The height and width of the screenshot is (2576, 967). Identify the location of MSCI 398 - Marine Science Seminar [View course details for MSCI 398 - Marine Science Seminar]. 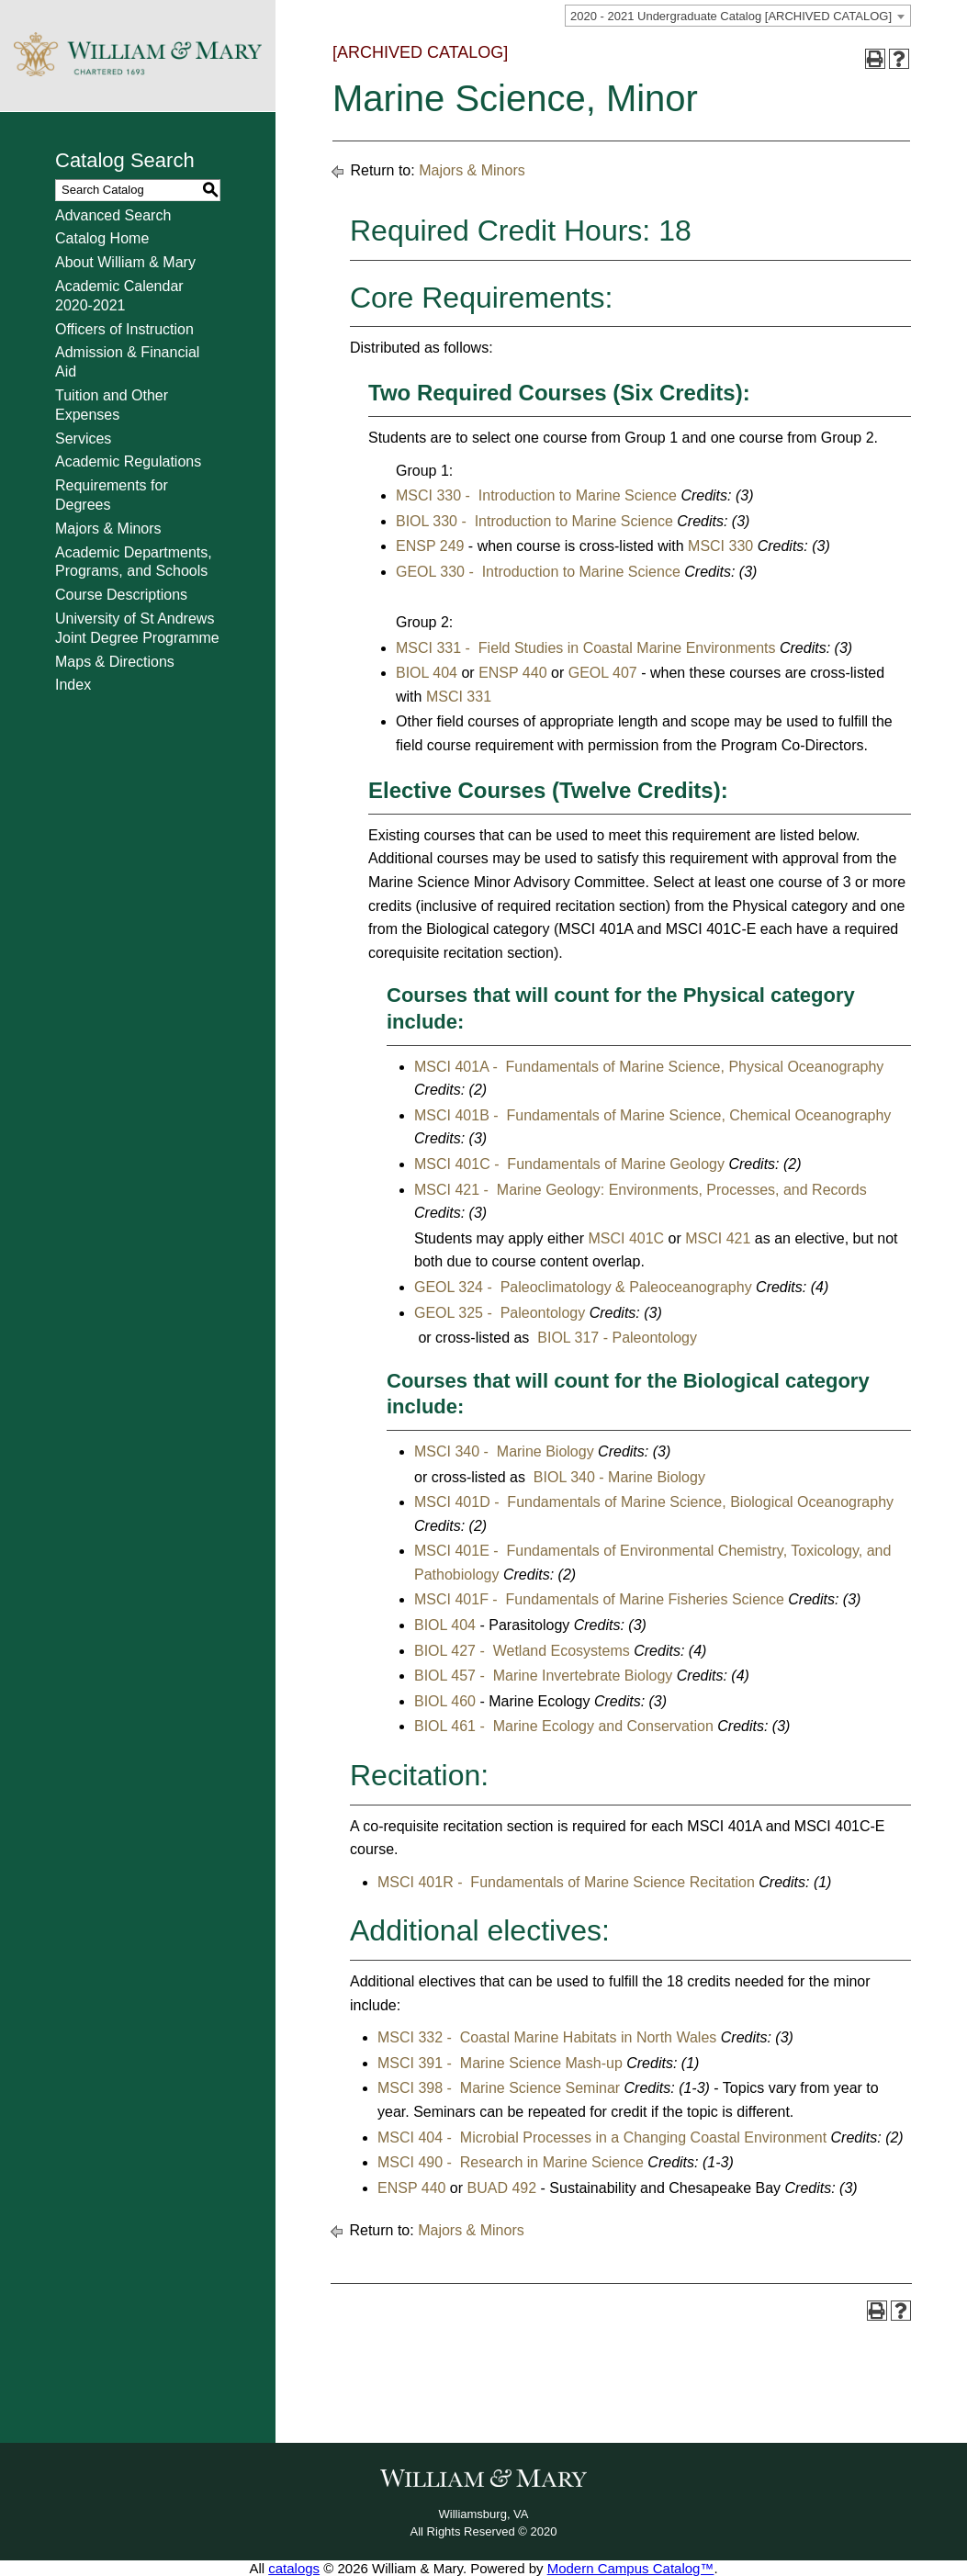
(498, 2088).